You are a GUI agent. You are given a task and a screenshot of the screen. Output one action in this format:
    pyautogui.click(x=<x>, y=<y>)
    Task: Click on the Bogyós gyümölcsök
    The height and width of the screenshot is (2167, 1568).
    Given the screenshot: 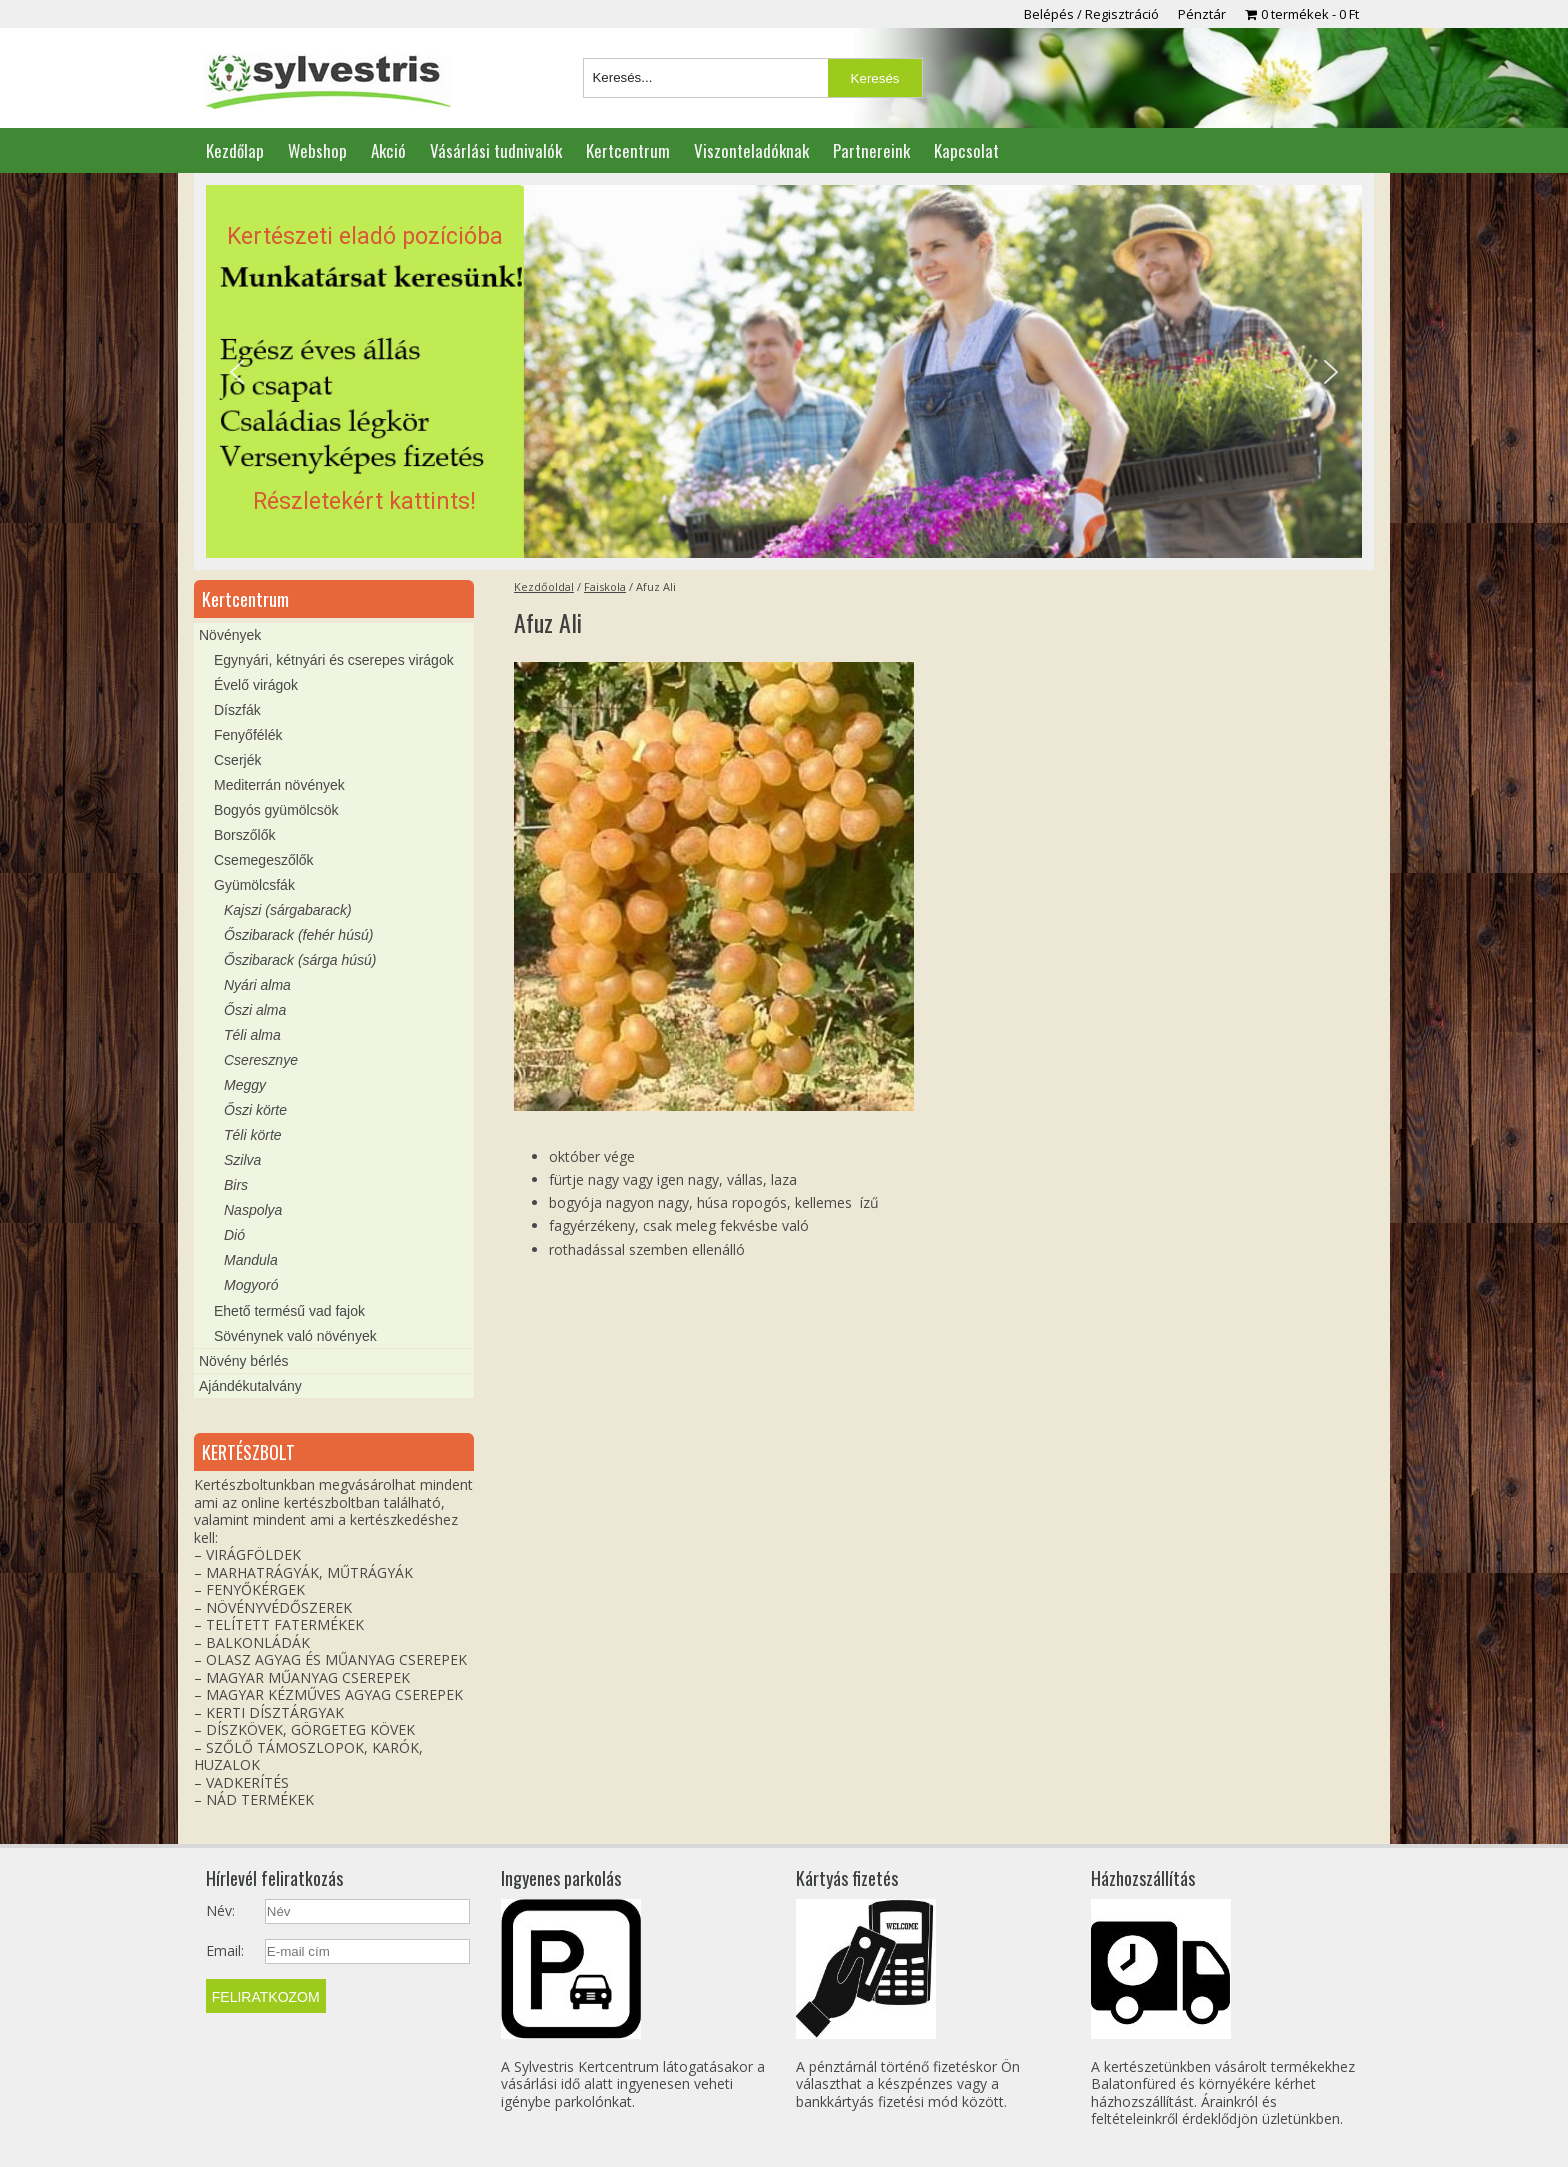 What is the action you would take?
    pyautogui.click(x=276, y=810)
    